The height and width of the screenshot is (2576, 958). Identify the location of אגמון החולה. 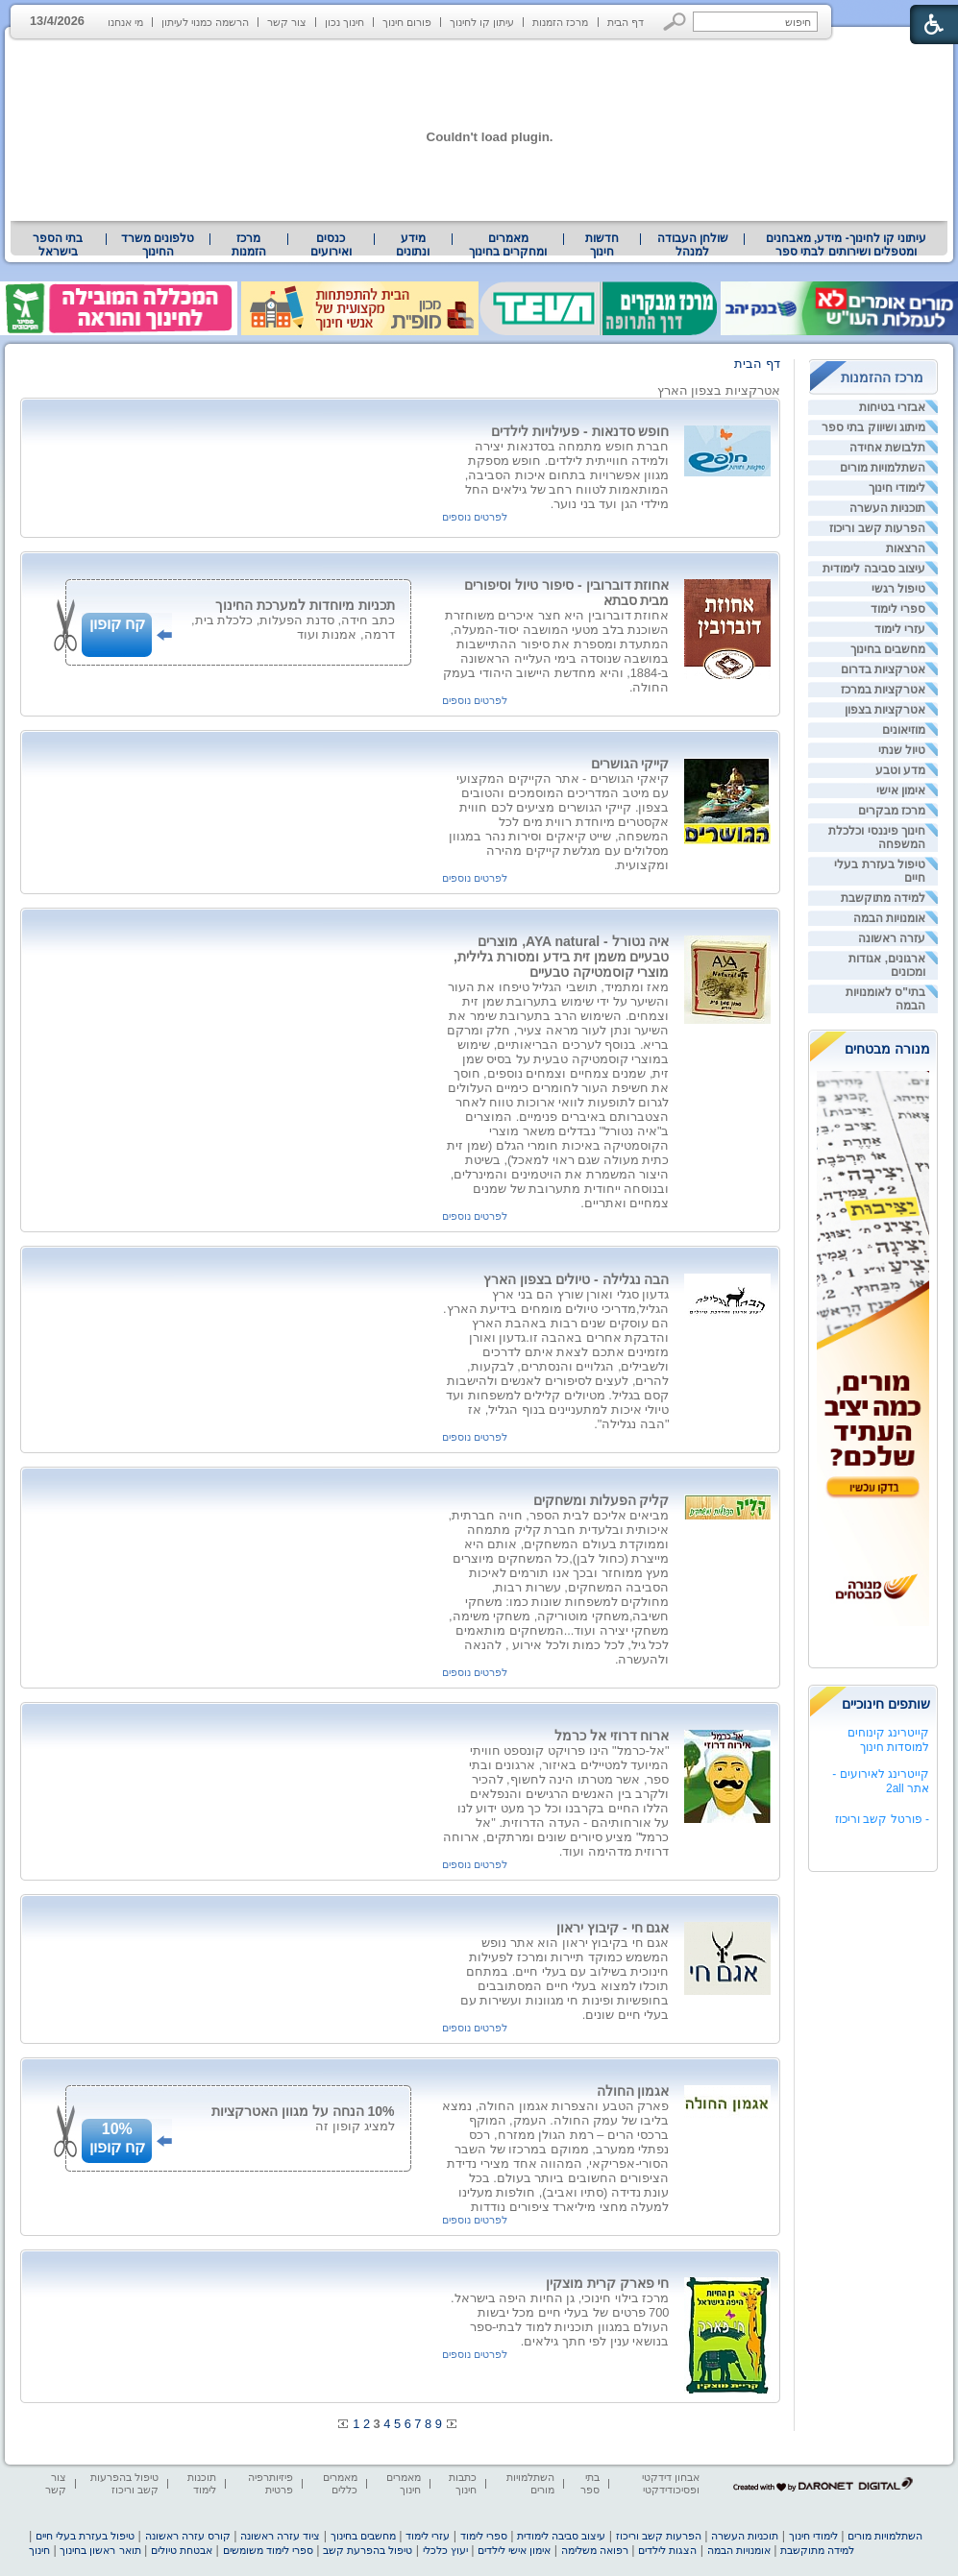
(633, 2091).